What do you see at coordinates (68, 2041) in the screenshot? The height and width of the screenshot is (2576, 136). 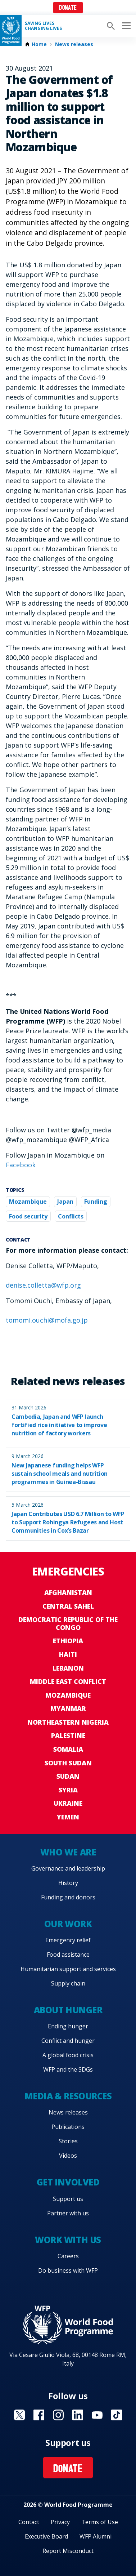 I see `Conflict and hunger` at bounding box center [68, 2041].